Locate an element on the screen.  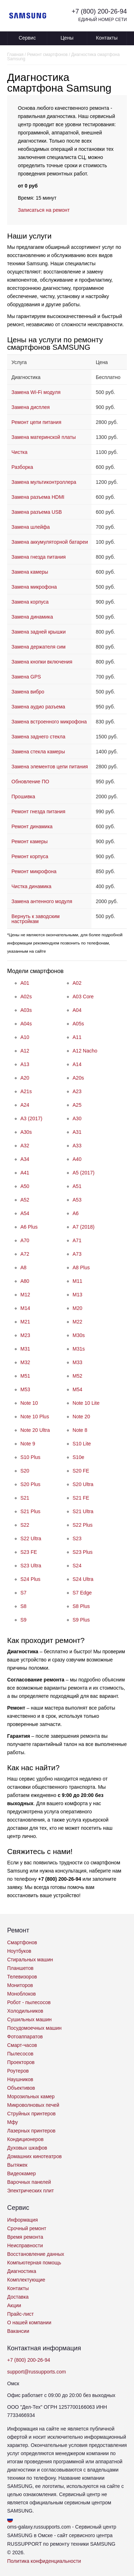
S10 Lite is located at coordinates (82, 1443).